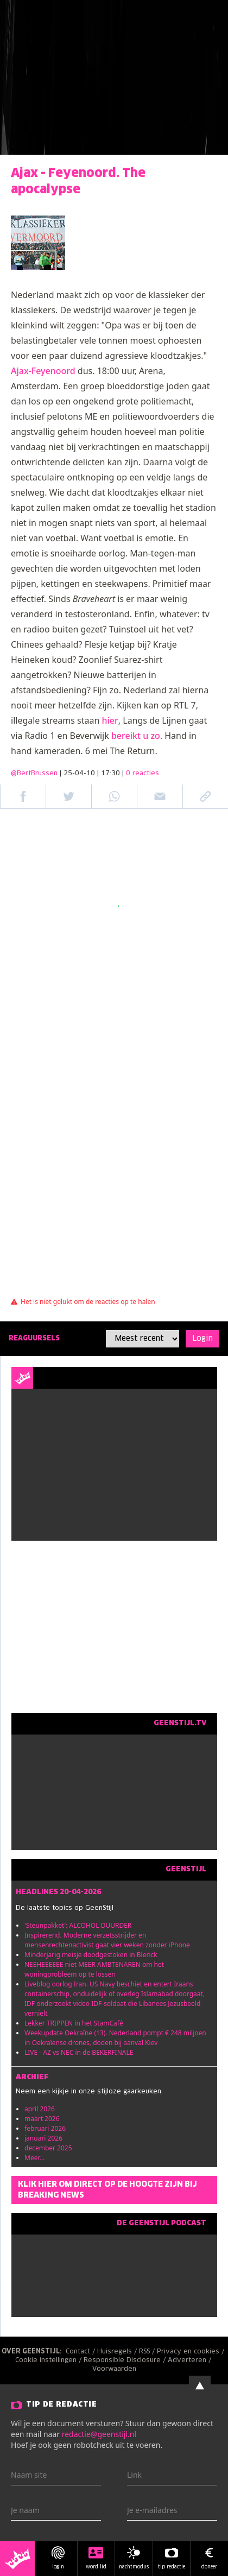  I want to click on december 2025, so click(48, 2148).